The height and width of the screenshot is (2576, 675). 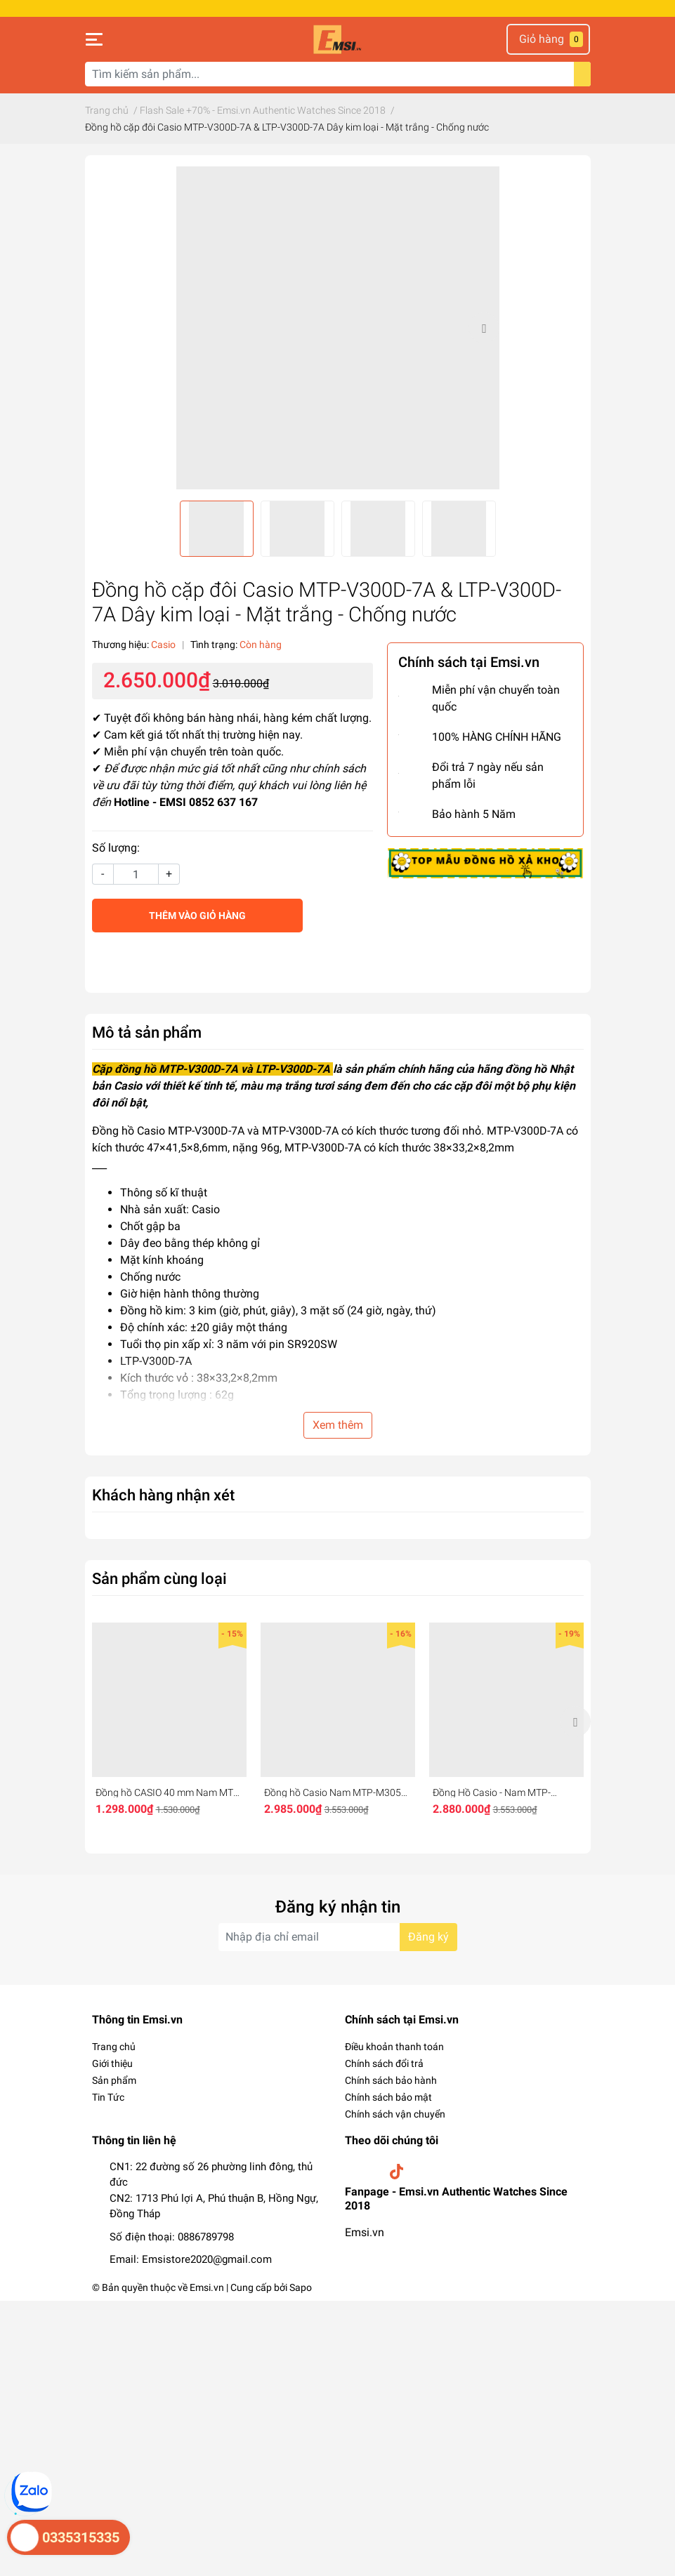 What do you see at coordinates (114, 2046) in the screenshot?
I see `Trang chủ` at bounding box center [114, 2046].